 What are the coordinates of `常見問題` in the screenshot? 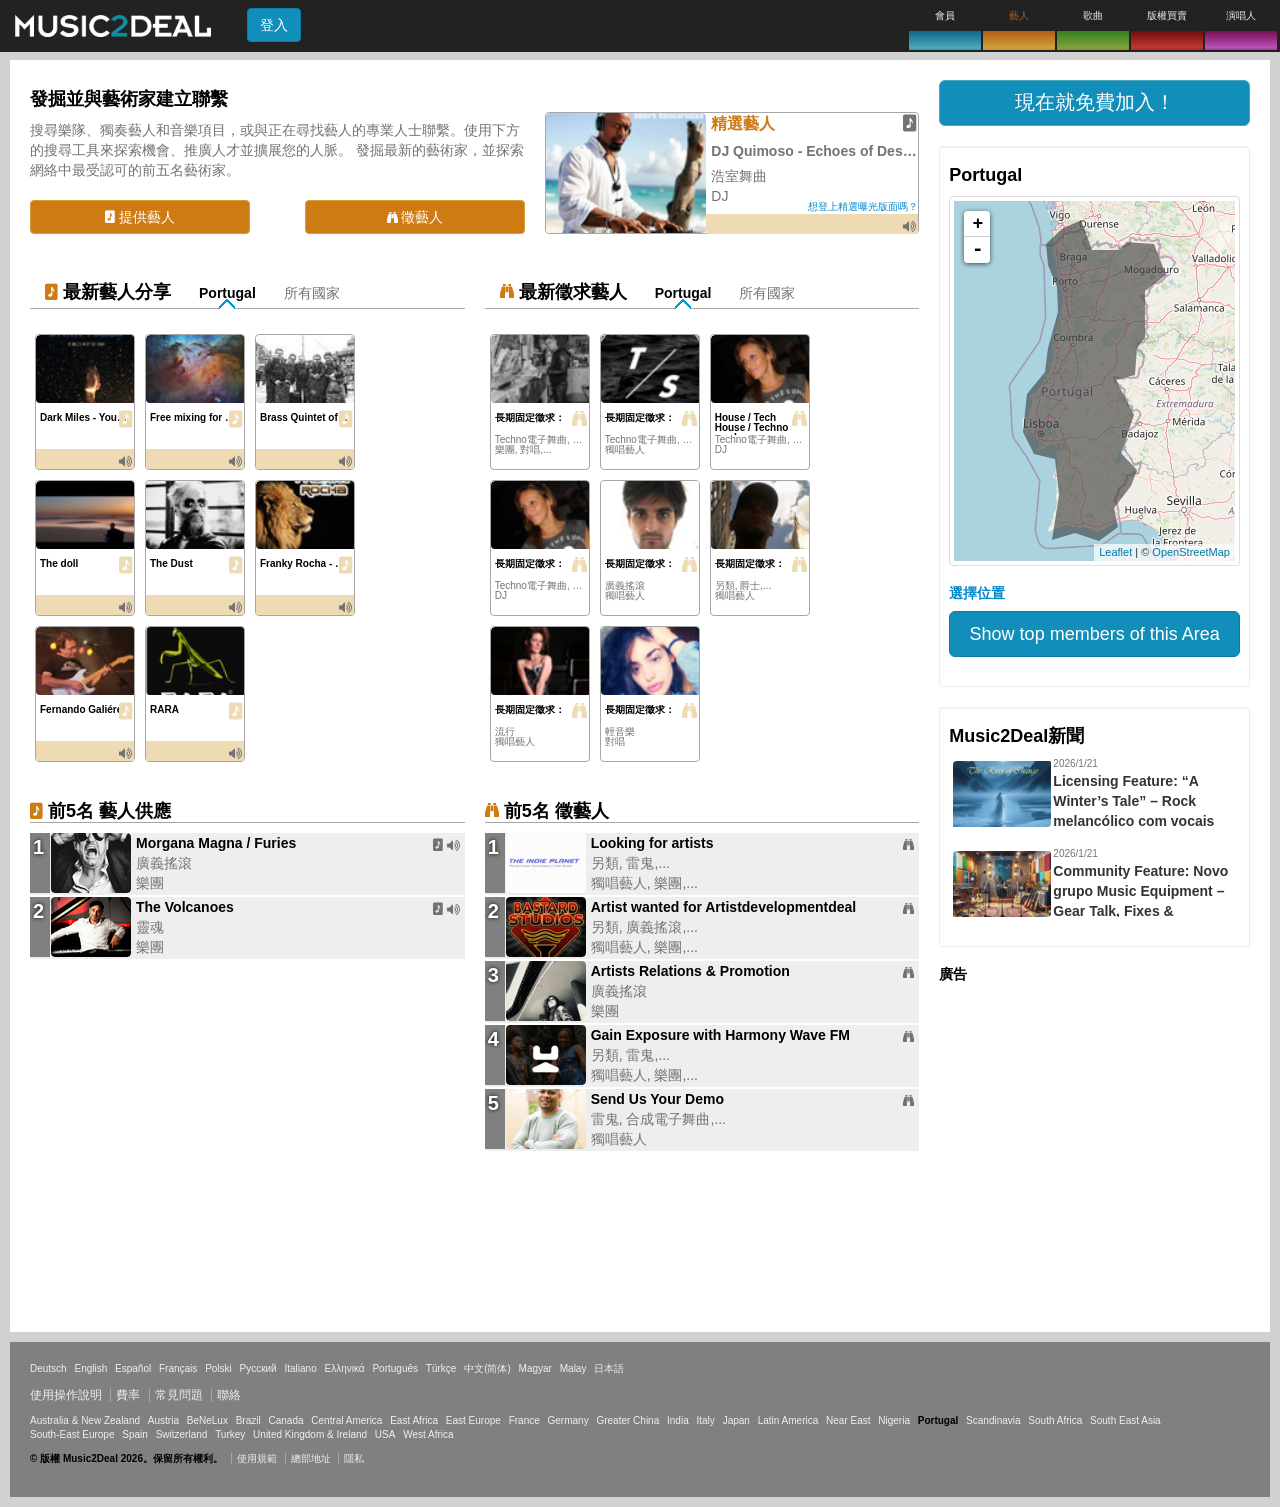 It's located at (179, 1395).